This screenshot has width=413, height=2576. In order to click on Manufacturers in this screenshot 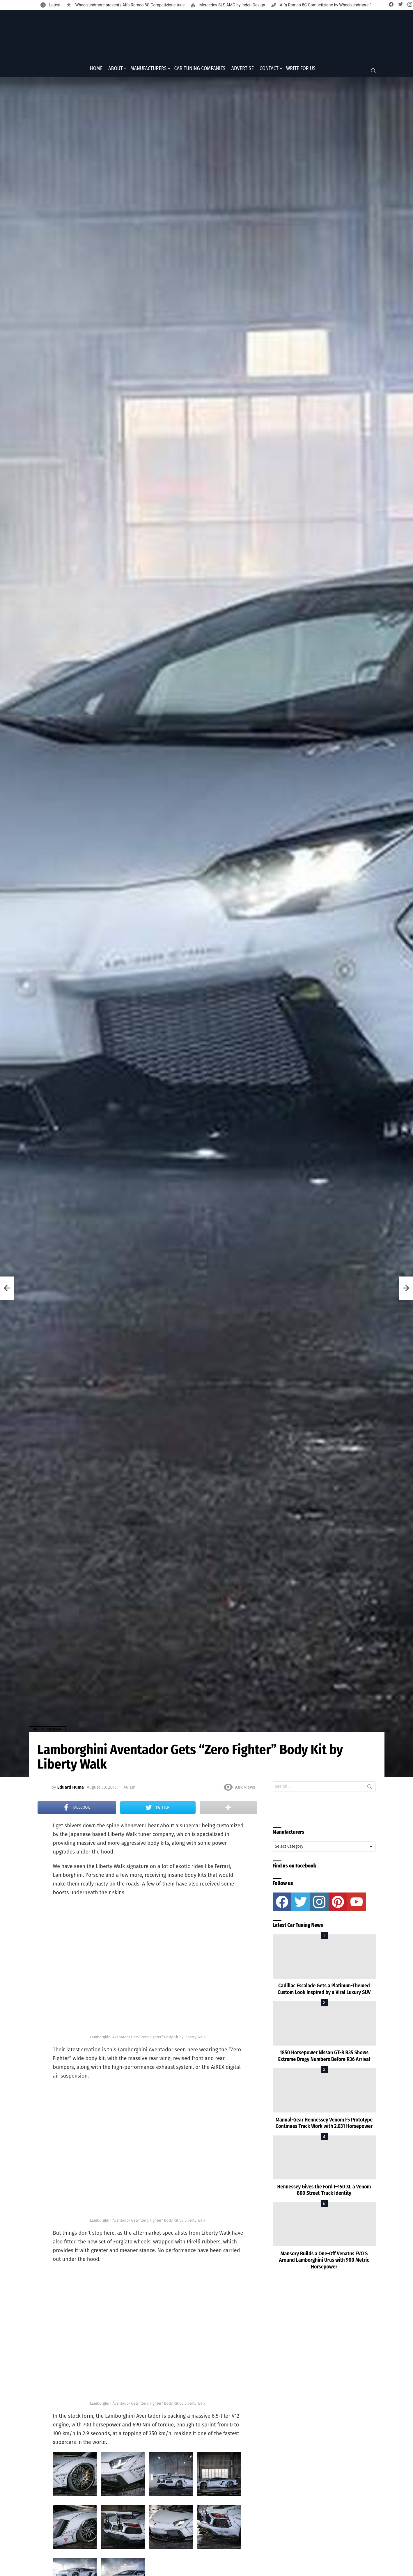, I will do `click(148, 70)`.